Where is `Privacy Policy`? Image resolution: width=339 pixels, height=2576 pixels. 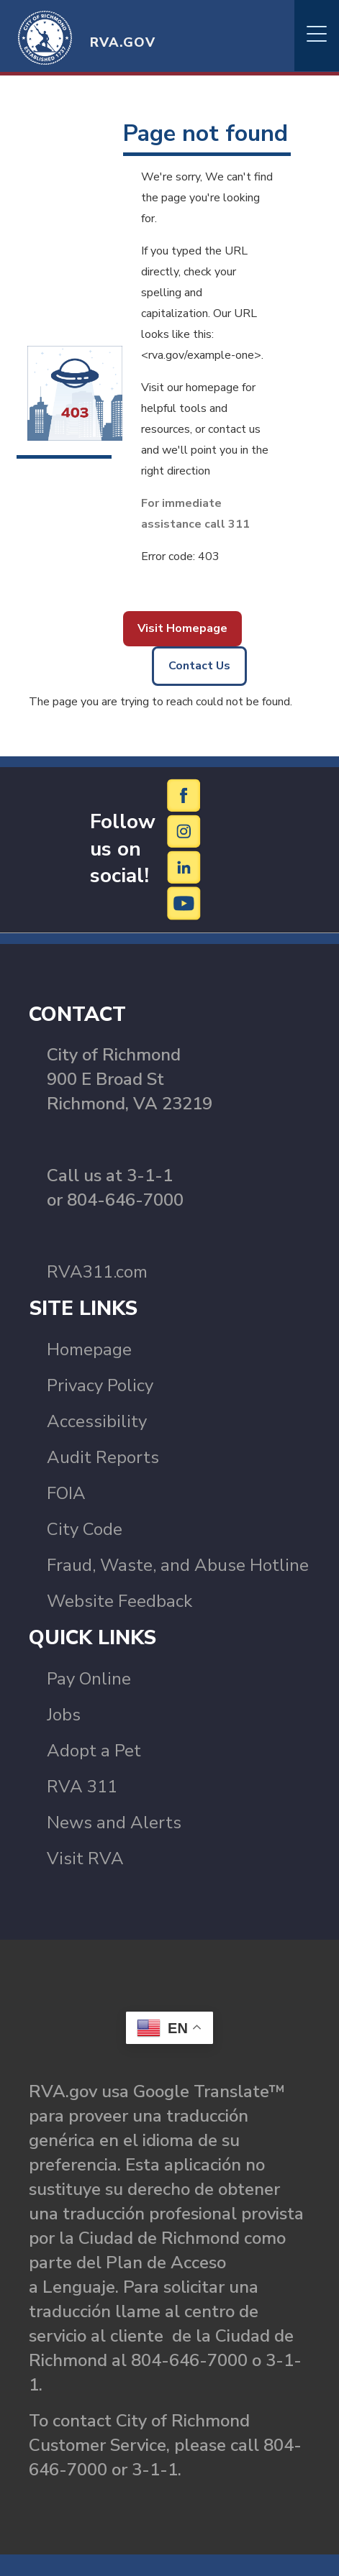
Privacy Policy is located at coordinates (100, 1385).